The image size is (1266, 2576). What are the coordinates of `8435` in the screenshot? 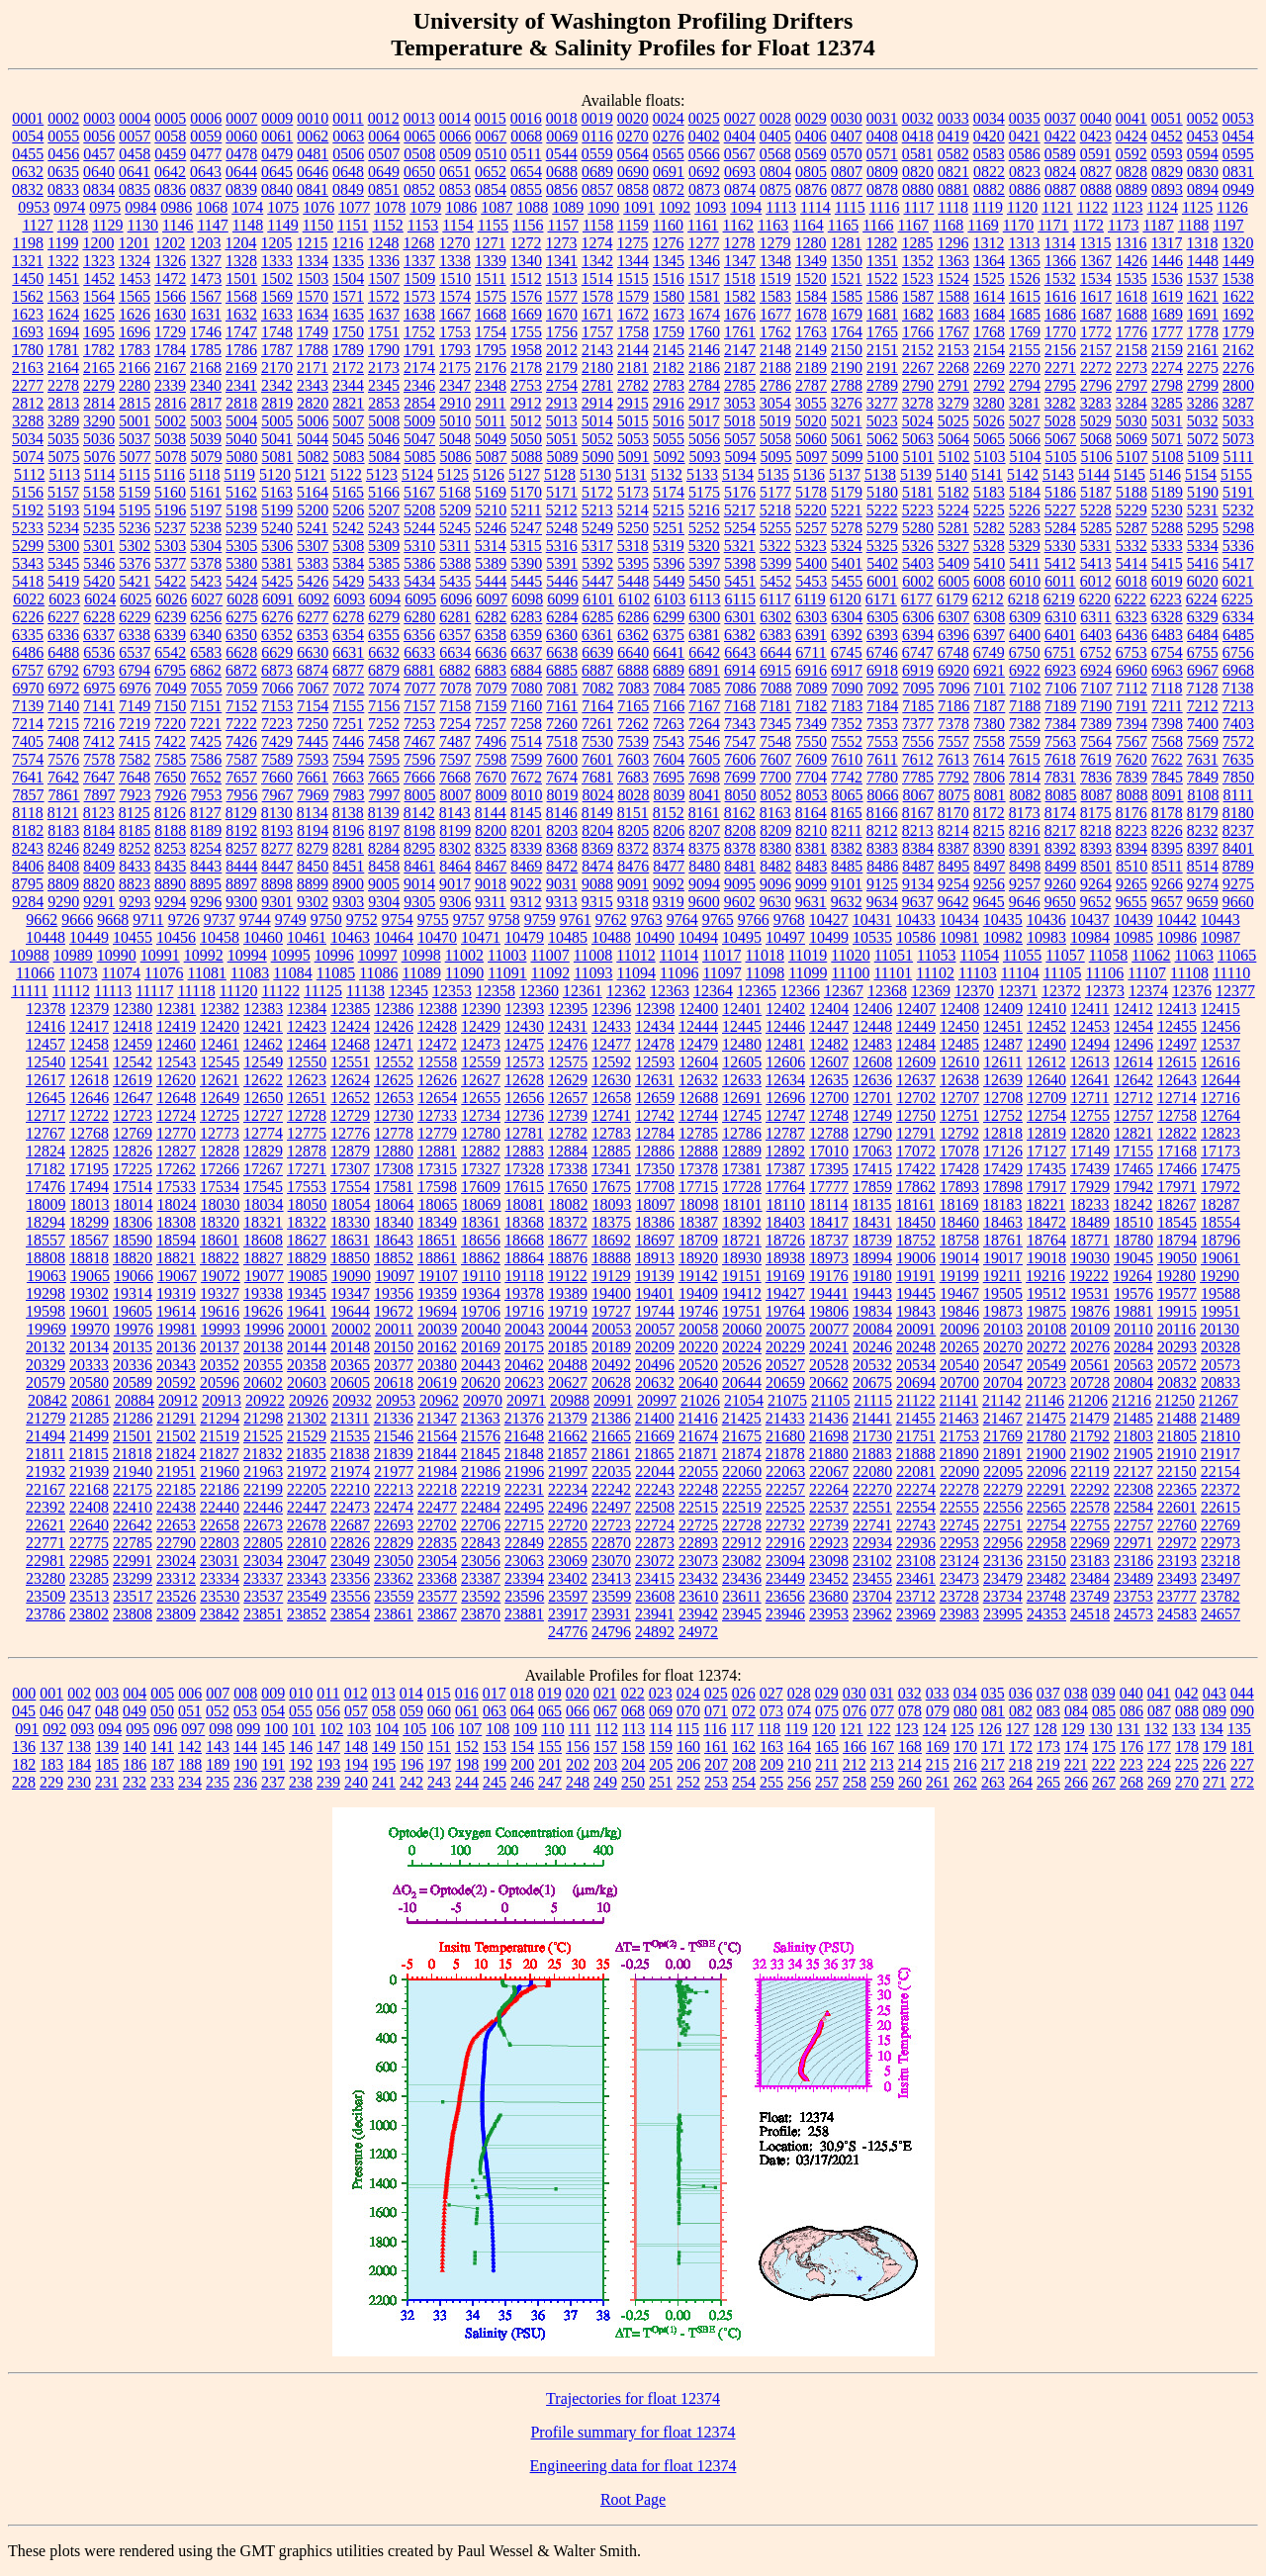 It's located at (170, 866).